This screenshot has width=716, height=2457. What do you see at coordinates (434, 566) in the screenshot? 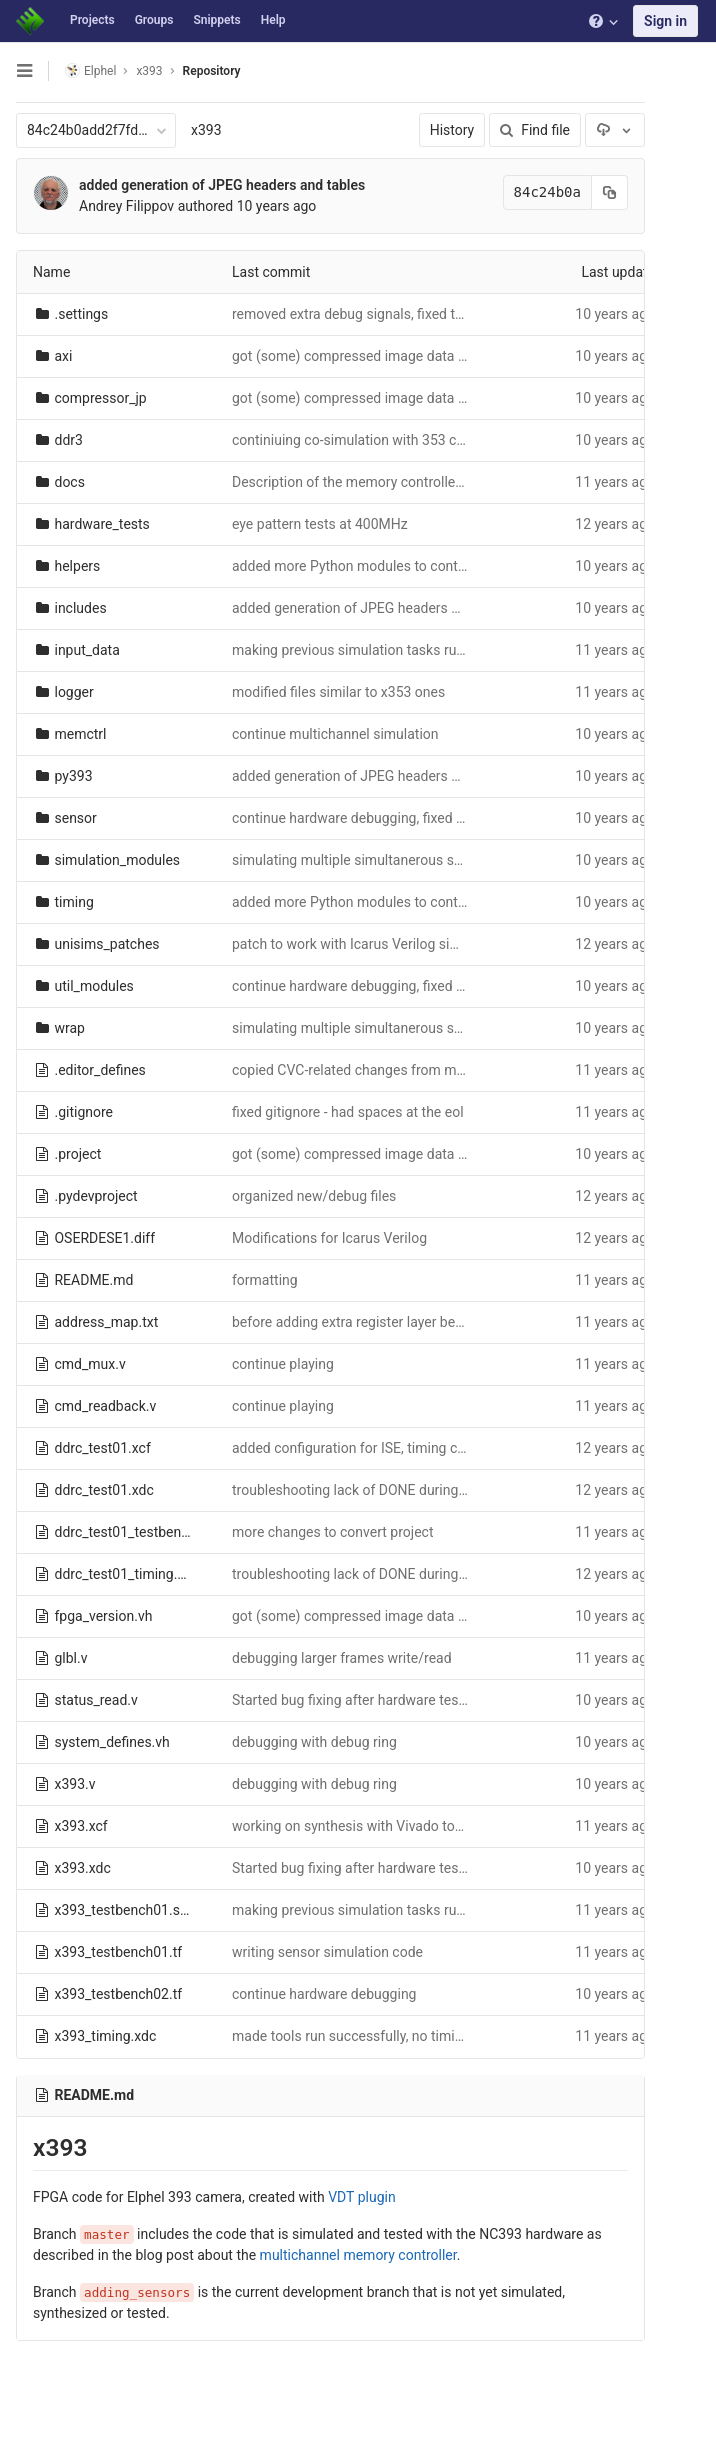
I see `added more Python modules to control hardware, some bug fixes` at bounding box center [434, 566].